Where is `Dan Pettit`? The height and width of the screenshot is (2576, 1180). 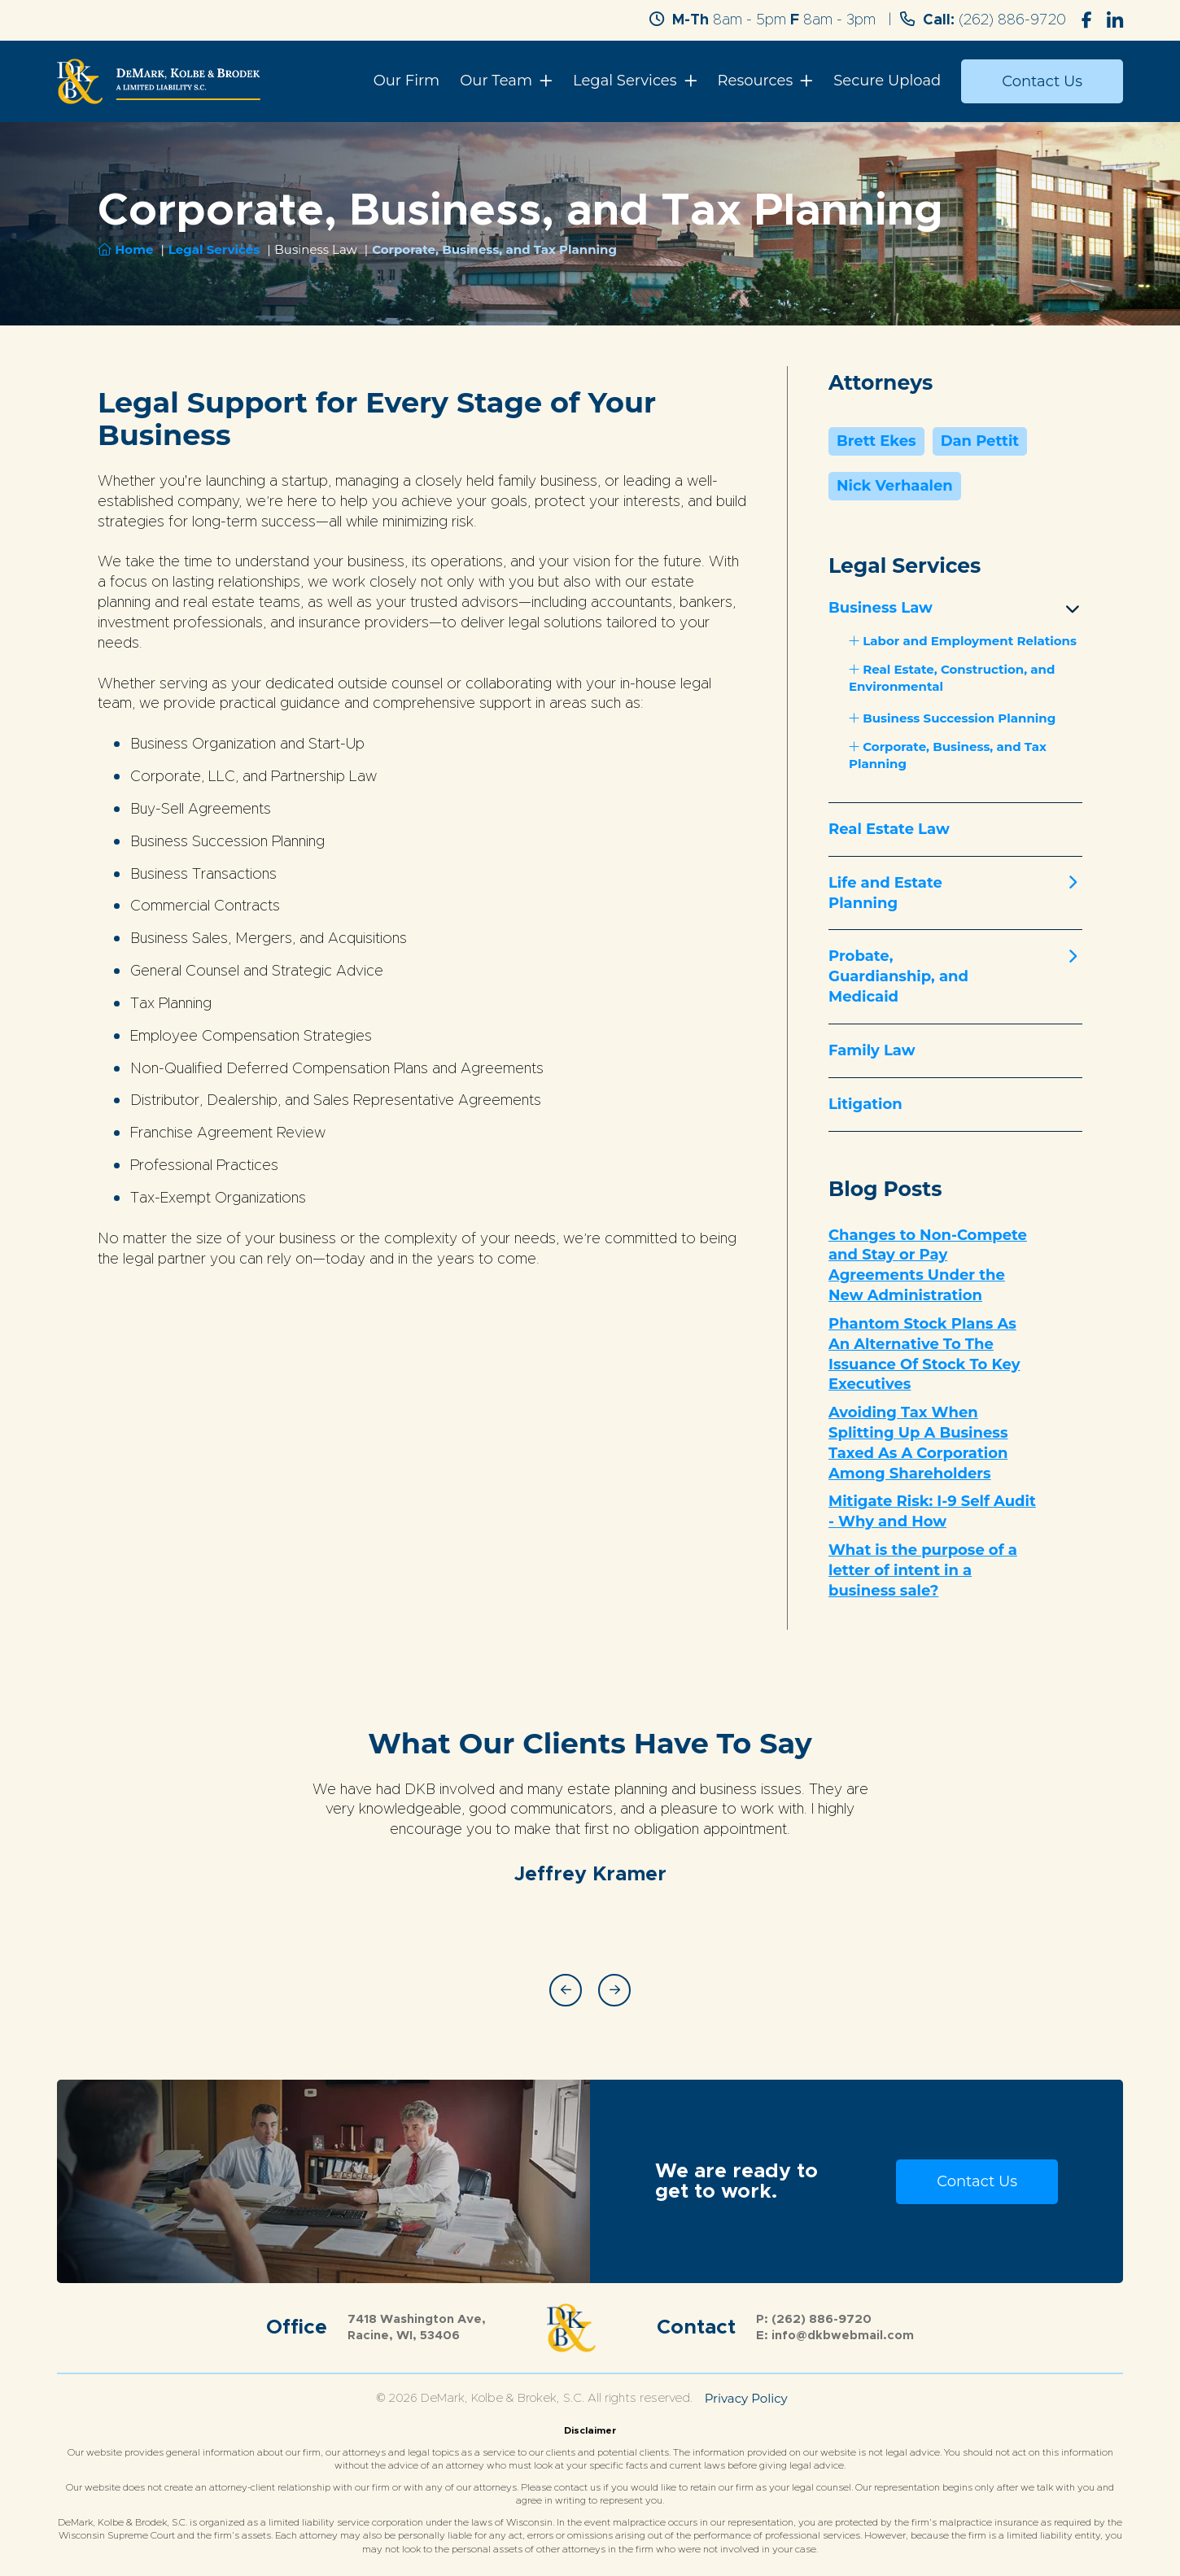 Dan Pettit is located at coordinates (980, 441).